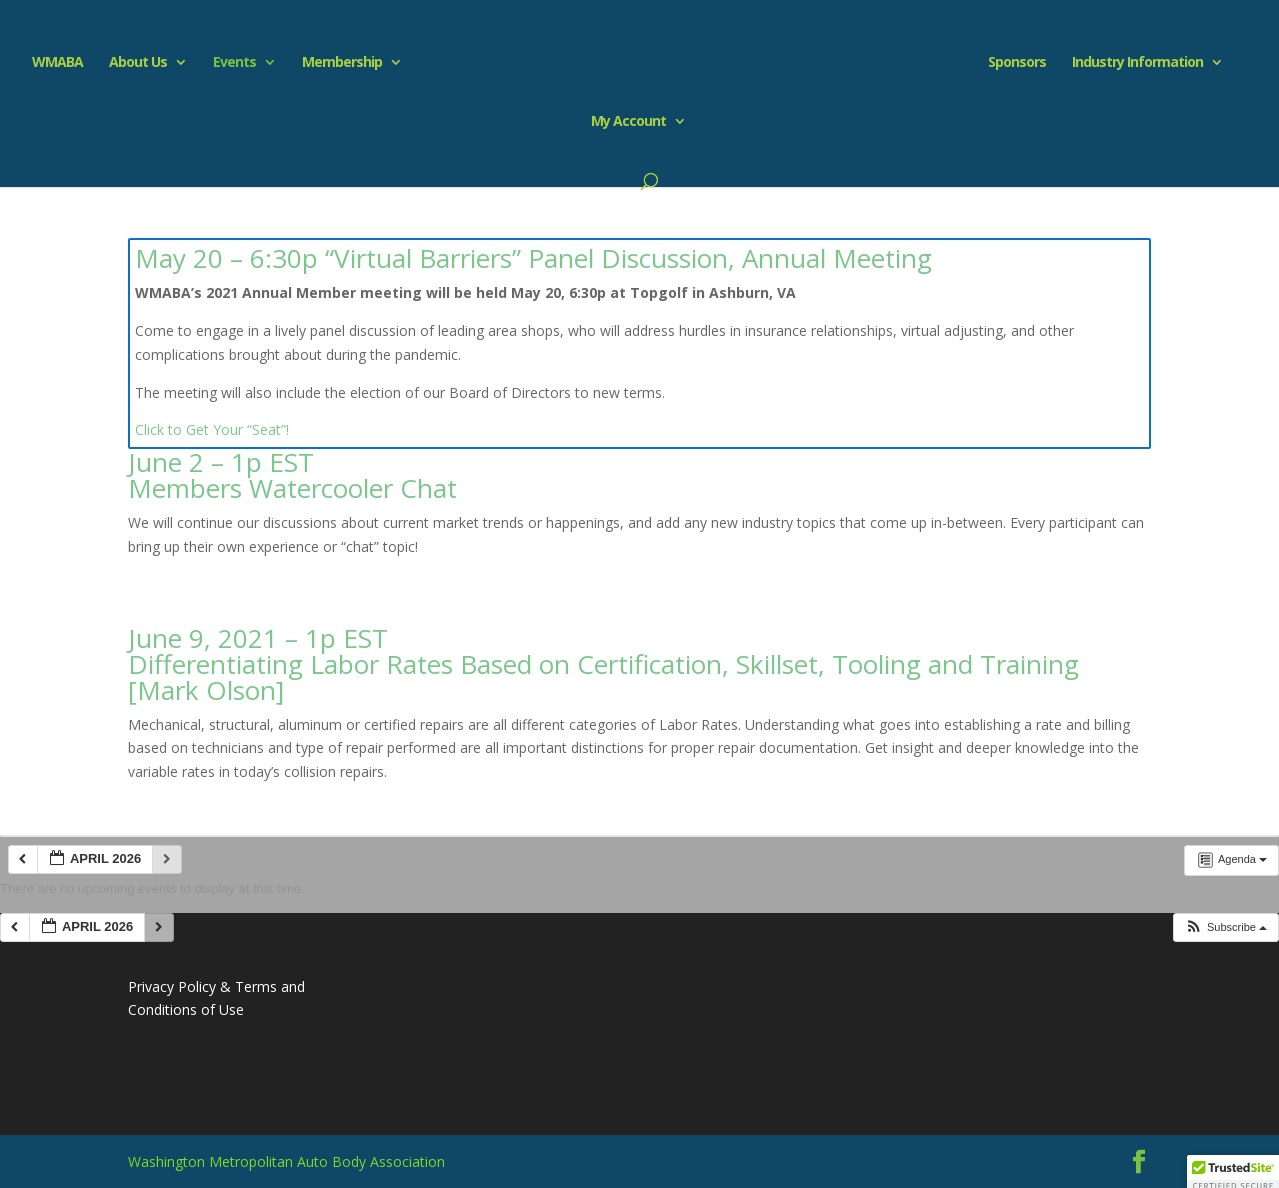 This screenshot has width=1279, height=1188. Describe the element at coordinates (628, 122) in the screenshot. I see `My Account` at that location.